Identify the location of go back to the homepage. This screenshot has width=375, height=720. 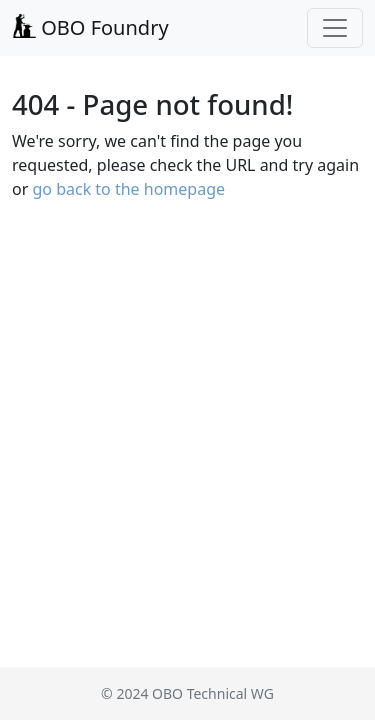
(128, 189).